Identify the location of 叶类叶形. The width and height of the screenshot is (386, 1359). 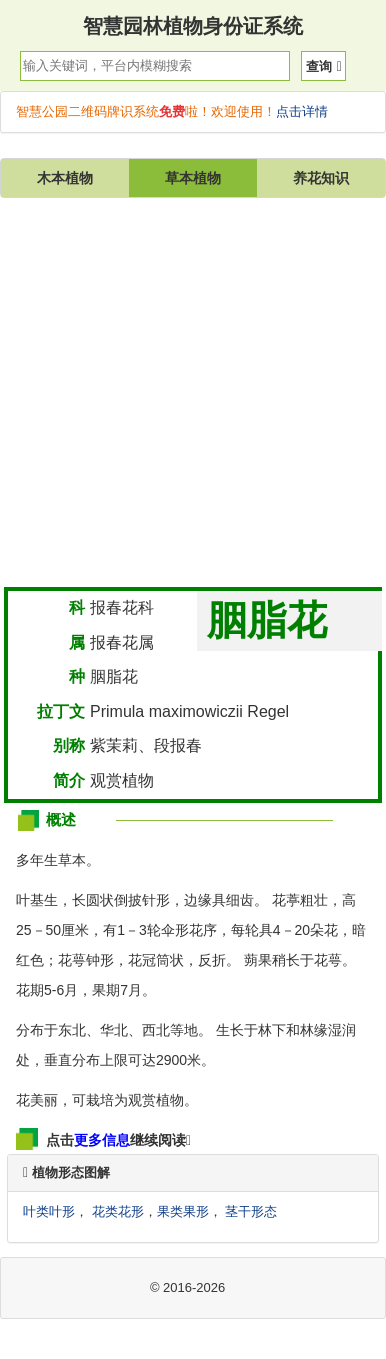
(49, 1211).